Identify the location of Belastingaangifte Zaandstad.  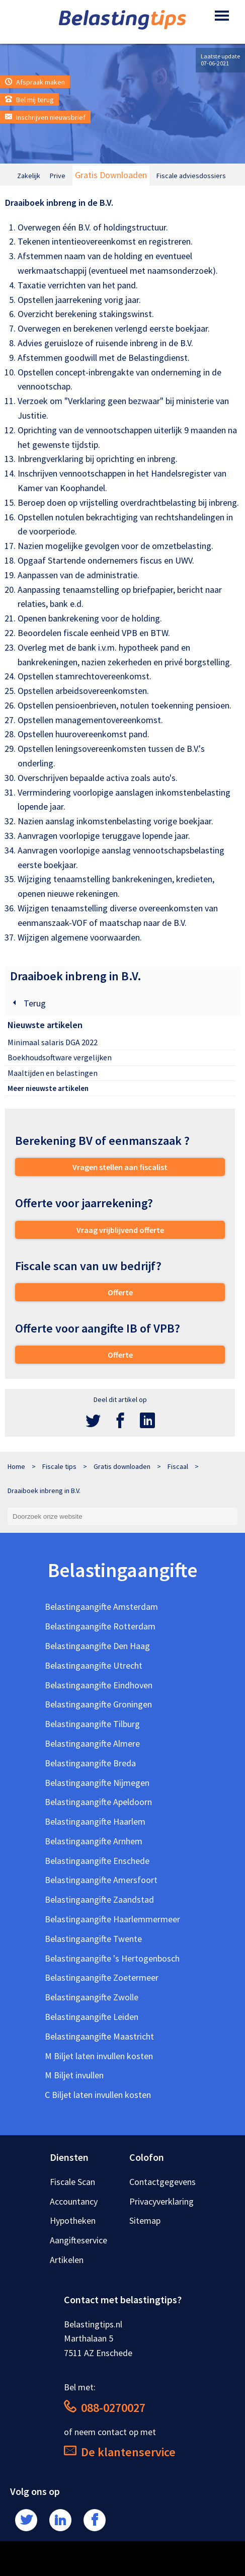
(99, 1899).